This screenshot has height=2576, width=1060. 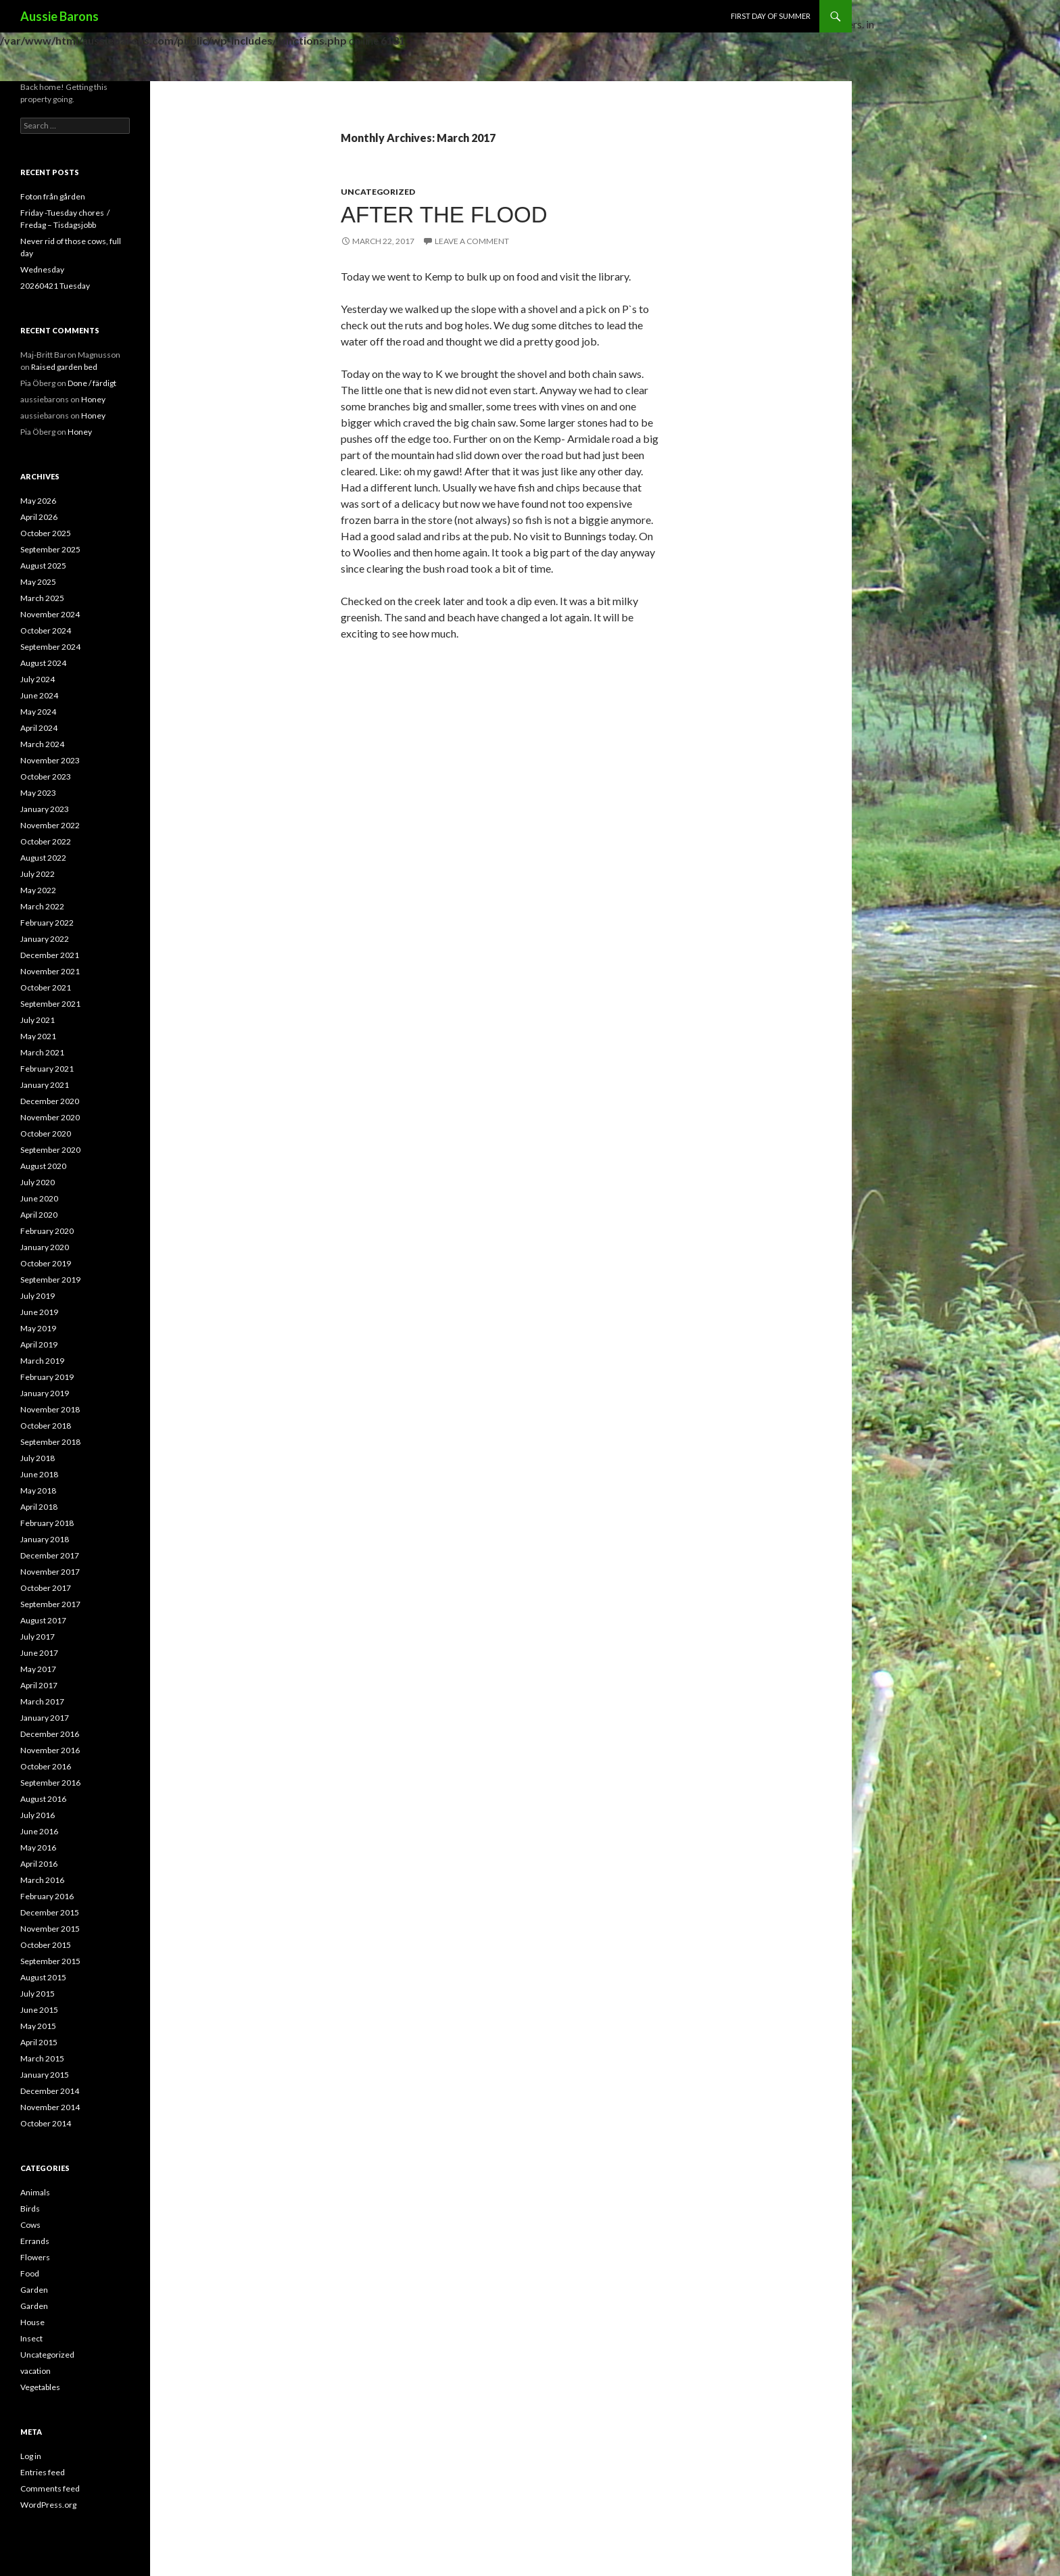 What do you see at coordinates (42, 269) in the screenshot?
I see `Wednesday` at bounding box center [42, 269].